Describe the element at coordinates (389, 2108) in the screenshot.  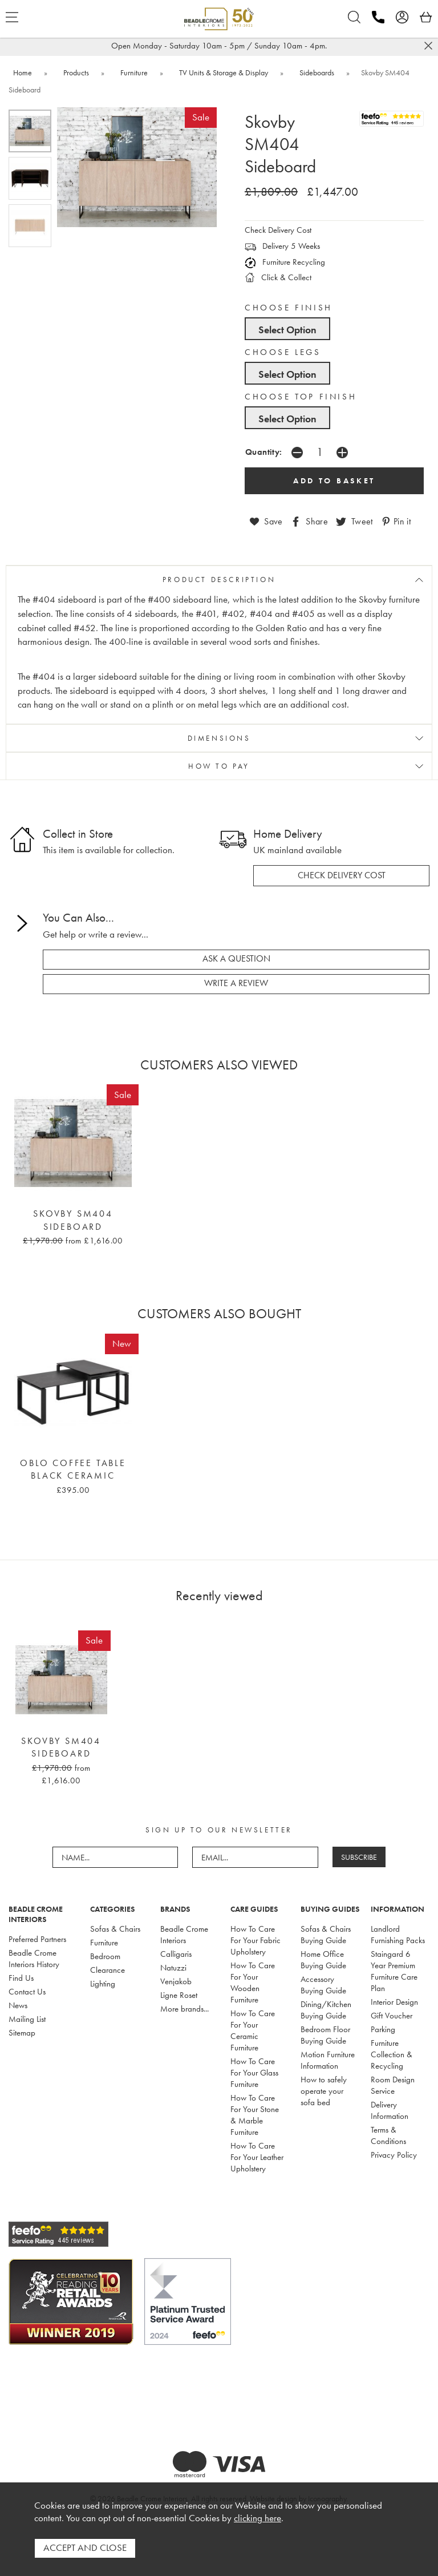
I see `Delivery Information` at that location.